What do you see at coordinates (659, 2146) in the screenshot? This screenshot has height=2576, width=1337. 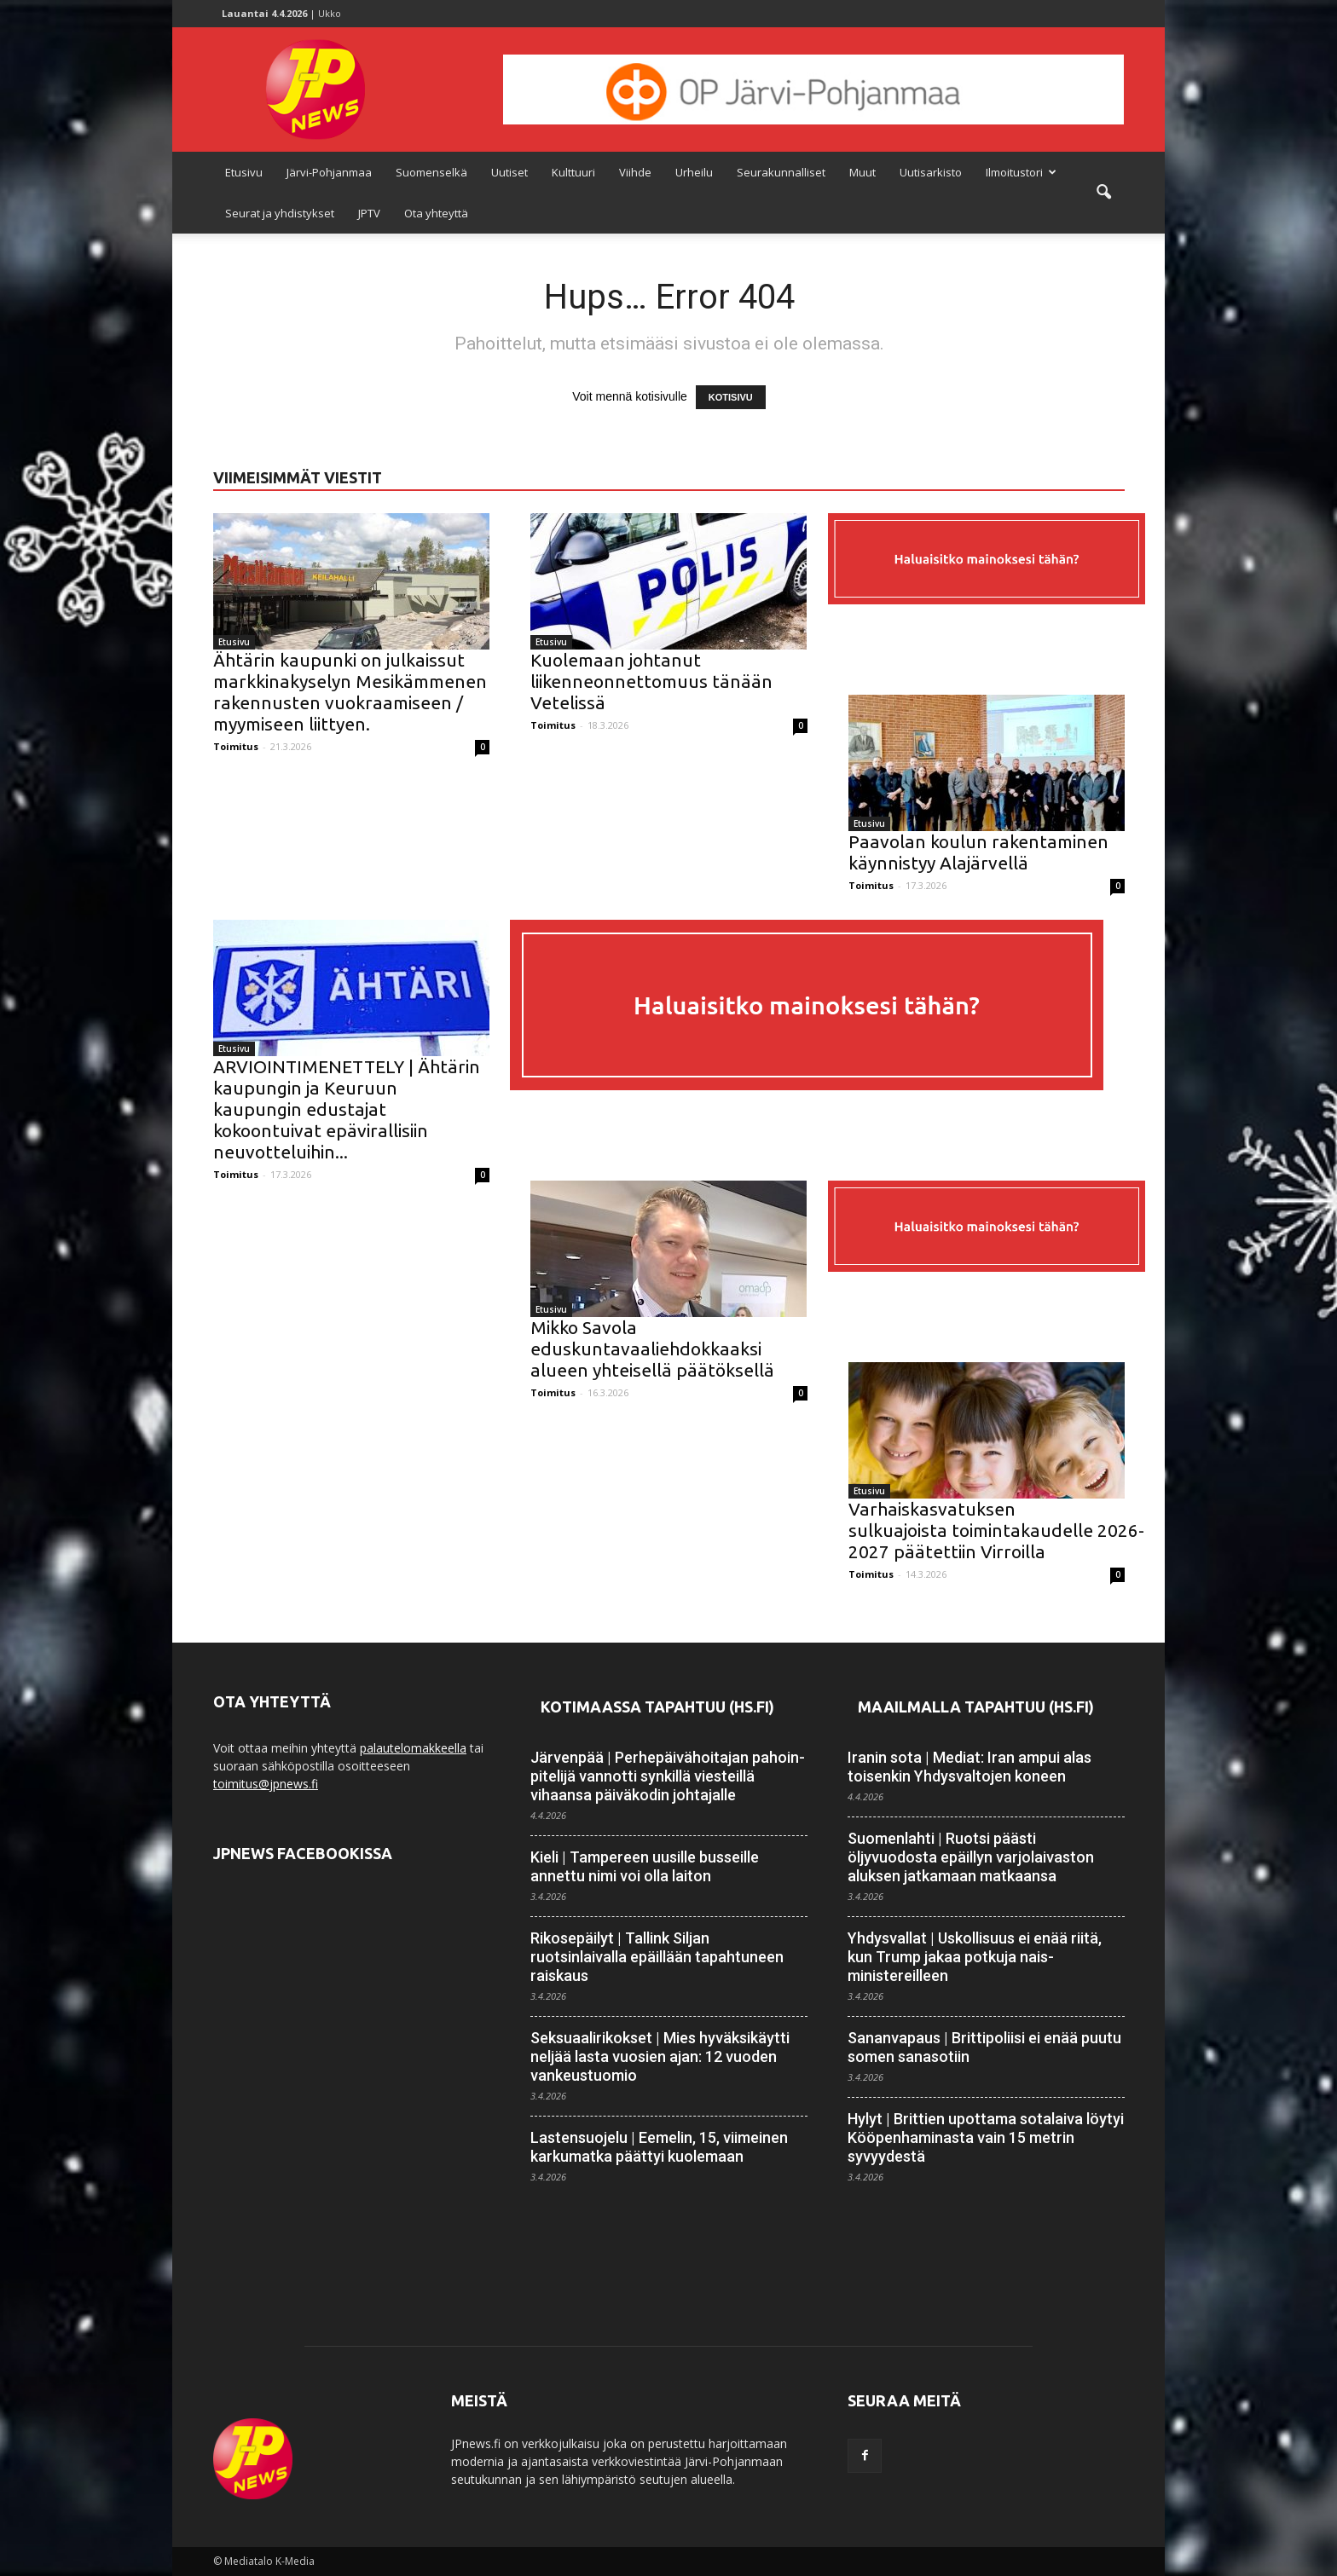 I see `Lastensuojelu | Eemelin, 15, viimeinen karkumatka päättyi kuolemaan` at bounding box center [659, 2146].